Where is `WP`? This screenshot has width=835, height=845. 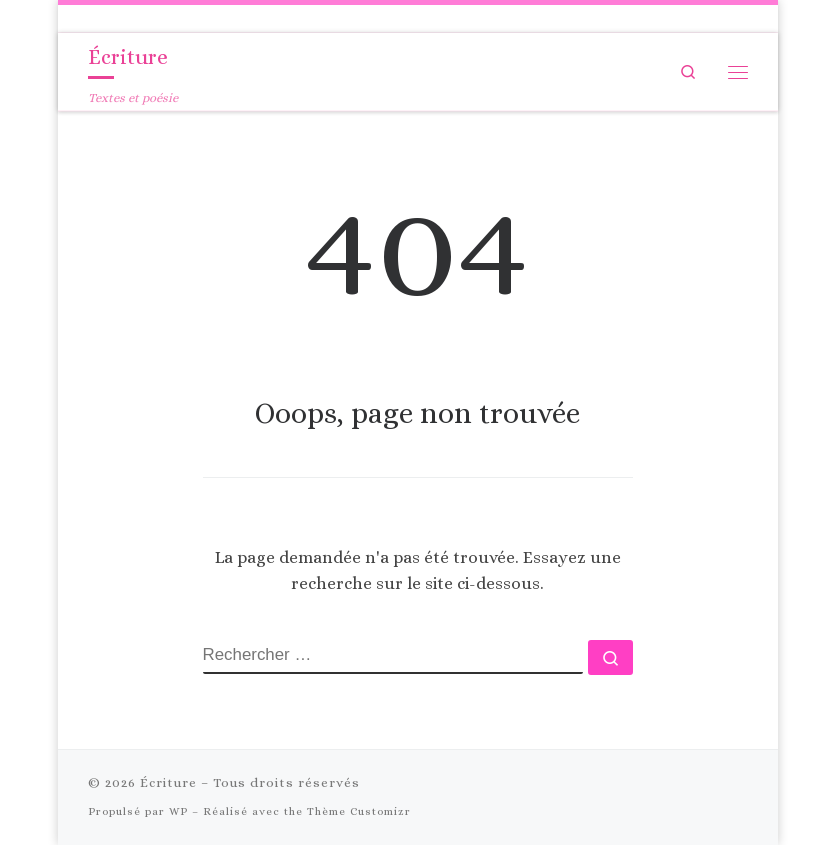 WP is located at coordinates (178, 811).